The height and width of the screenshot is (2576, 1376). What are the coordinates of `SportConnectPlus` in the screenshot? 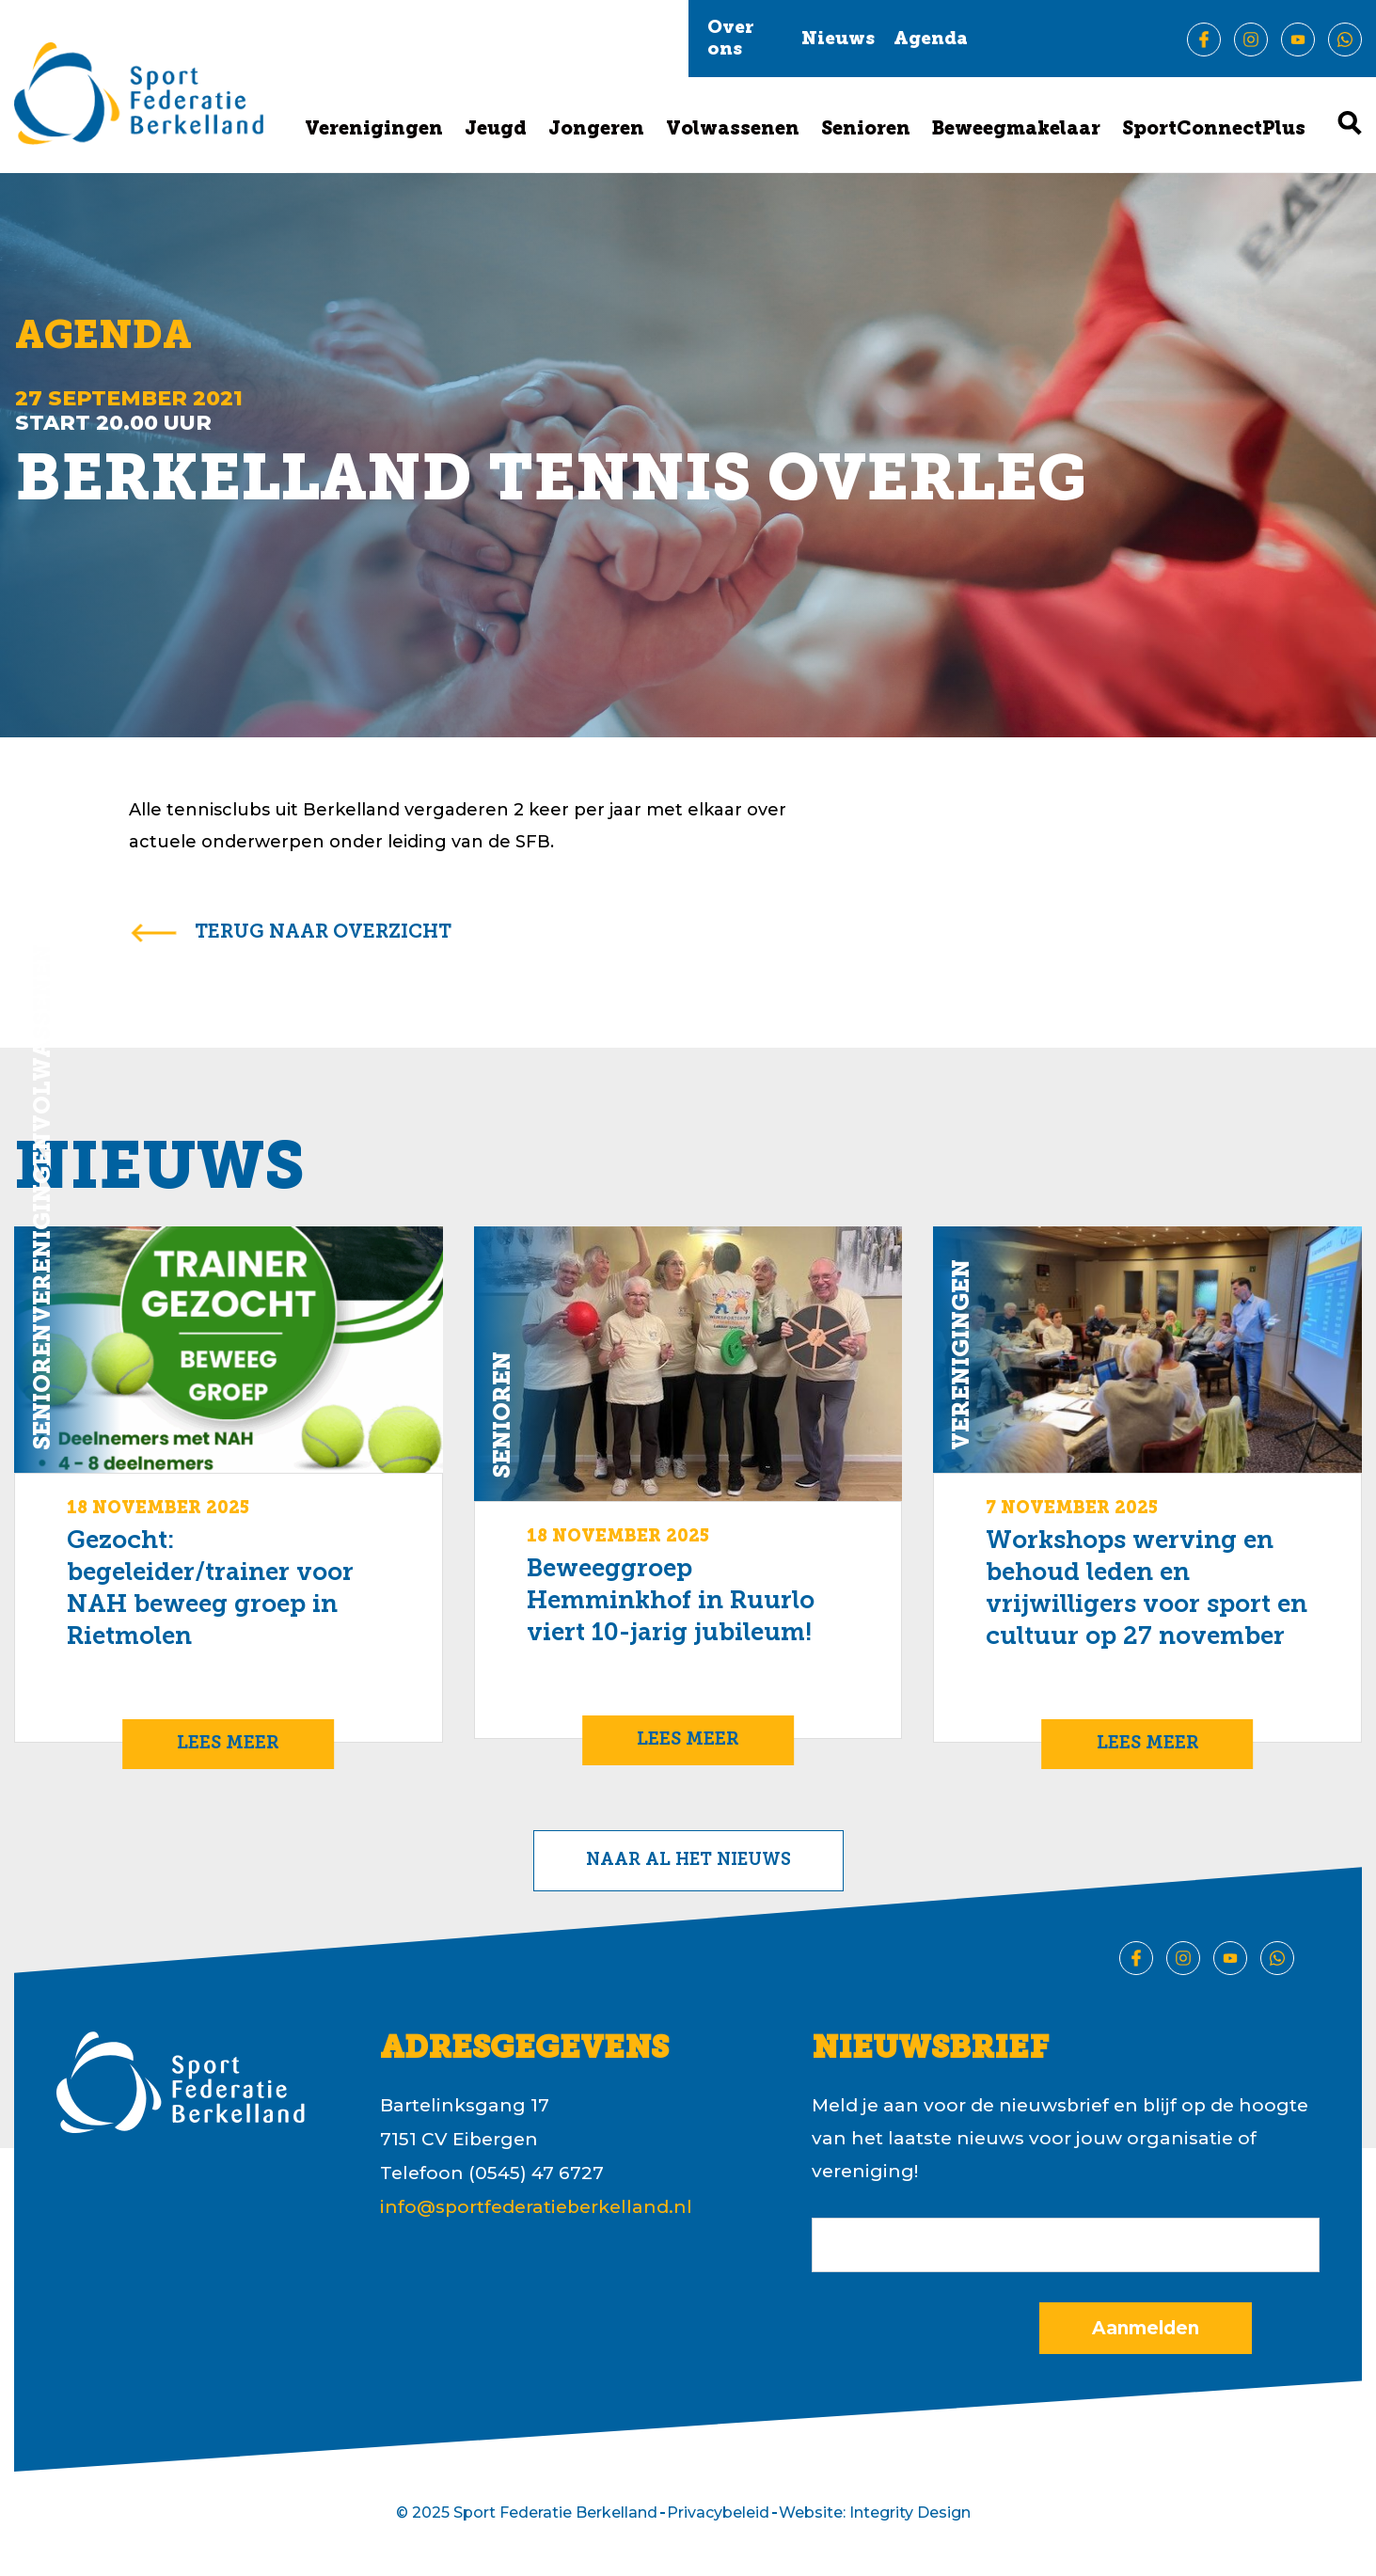 It's located at (1213, 129).